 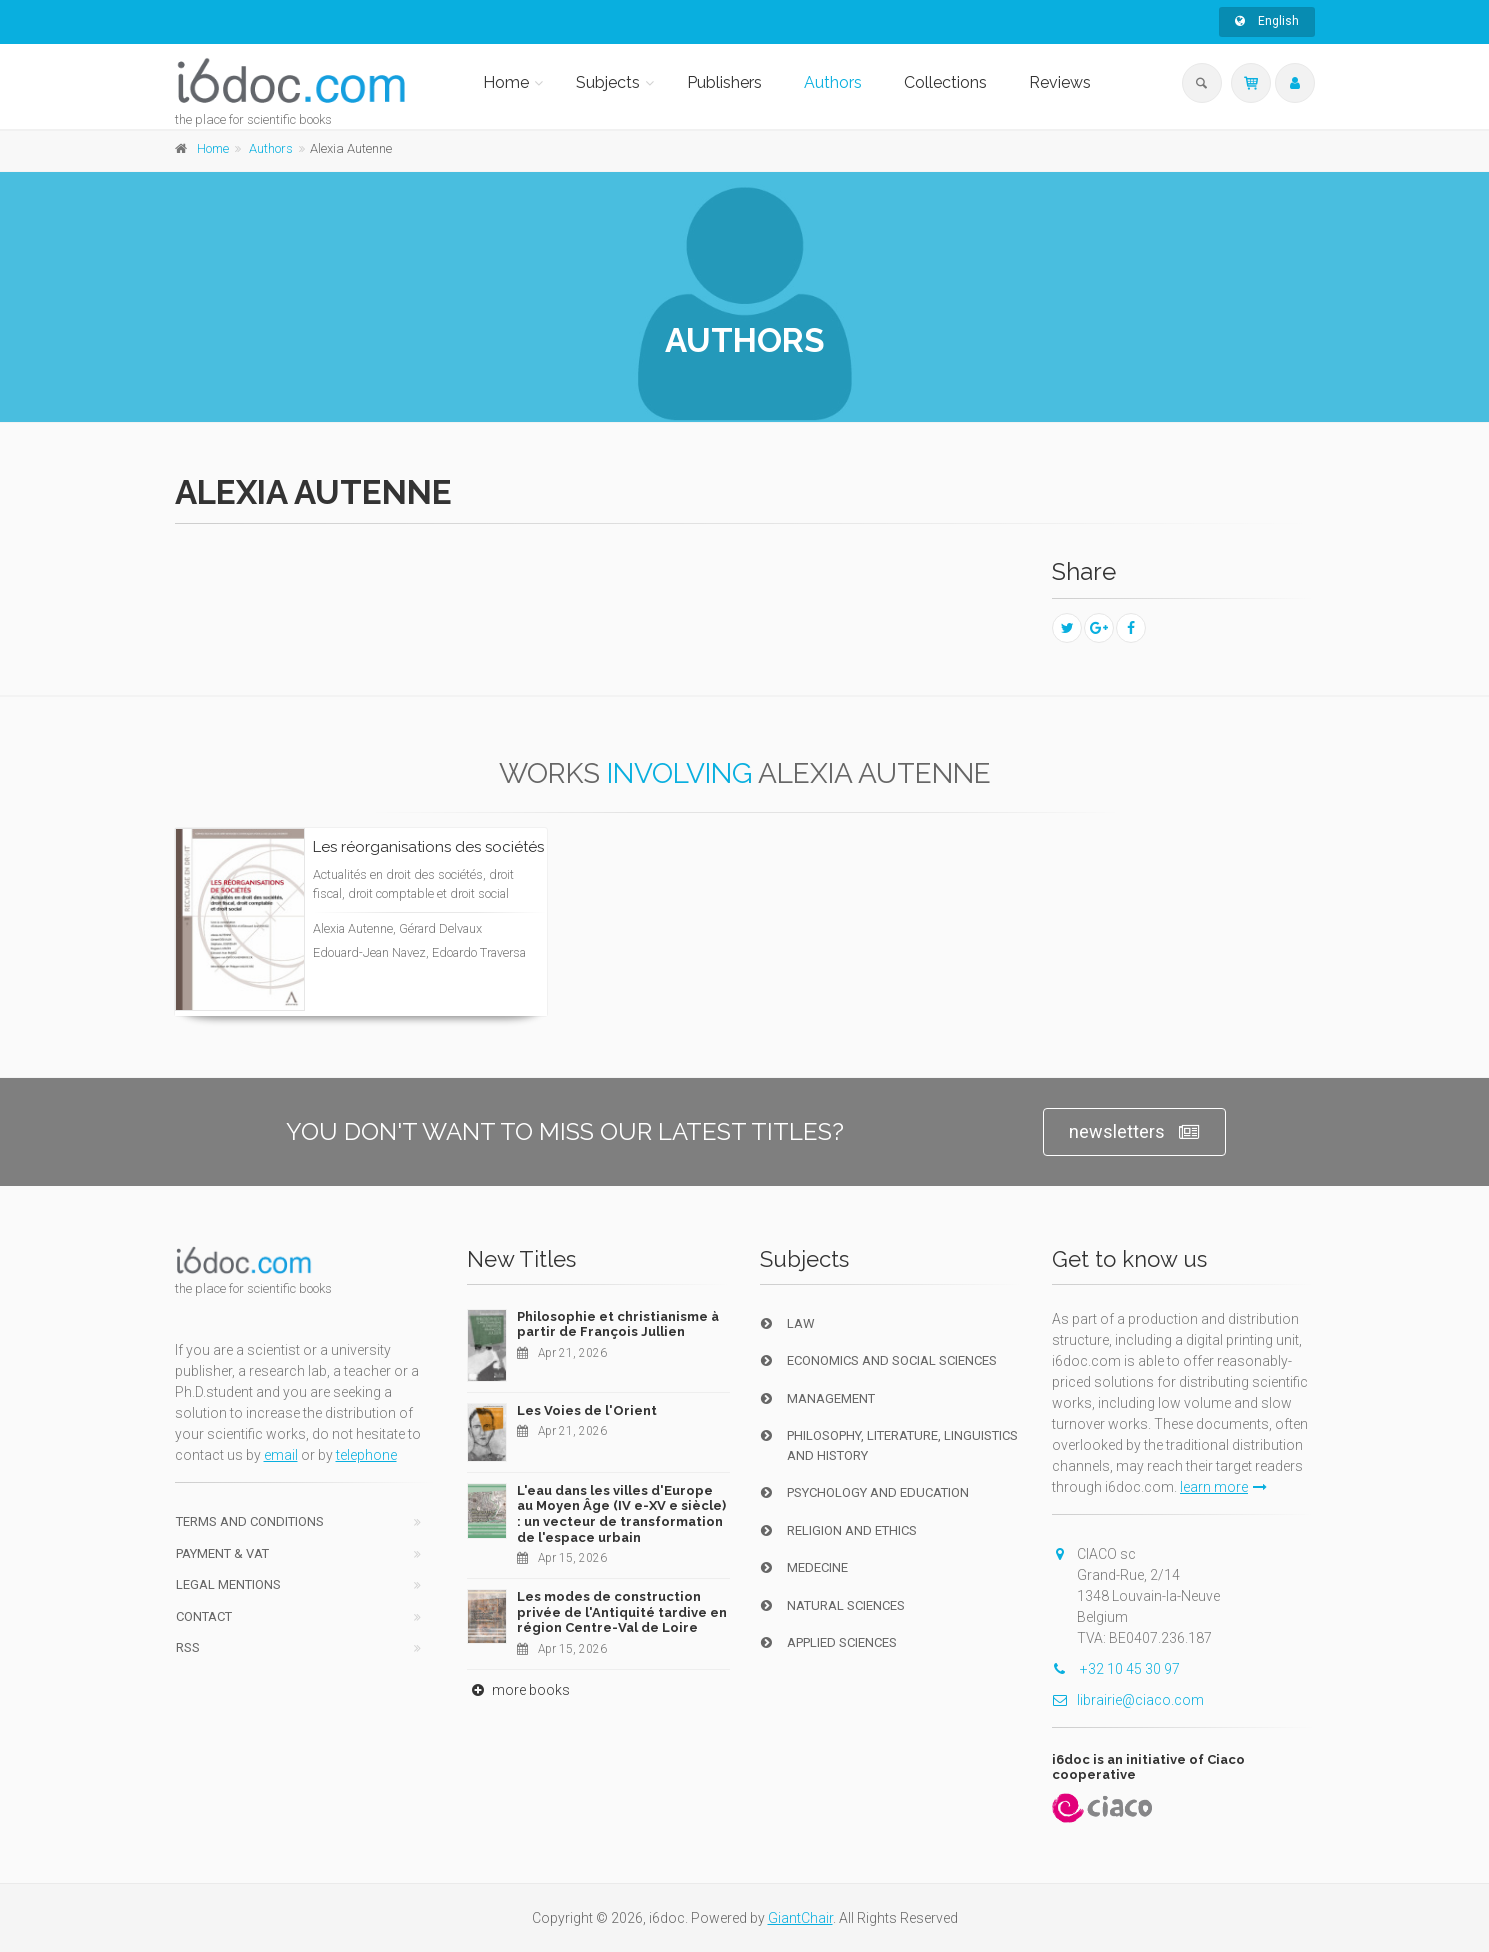 What do you see at coordinates (188, 1647) in the screenshot?
I see `RSS` at bounding box center [188, 1647].